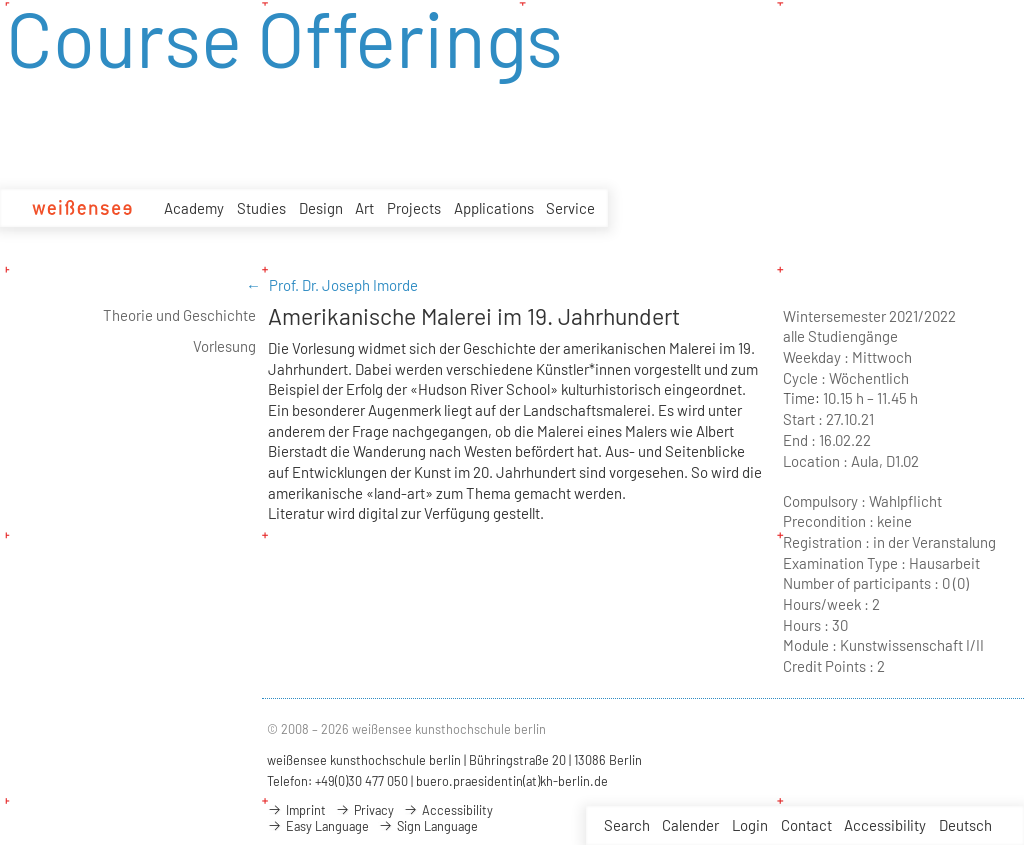  Describe the element at coordinates (318, 826) in the screenshot. I see `Easy Language` at that location.